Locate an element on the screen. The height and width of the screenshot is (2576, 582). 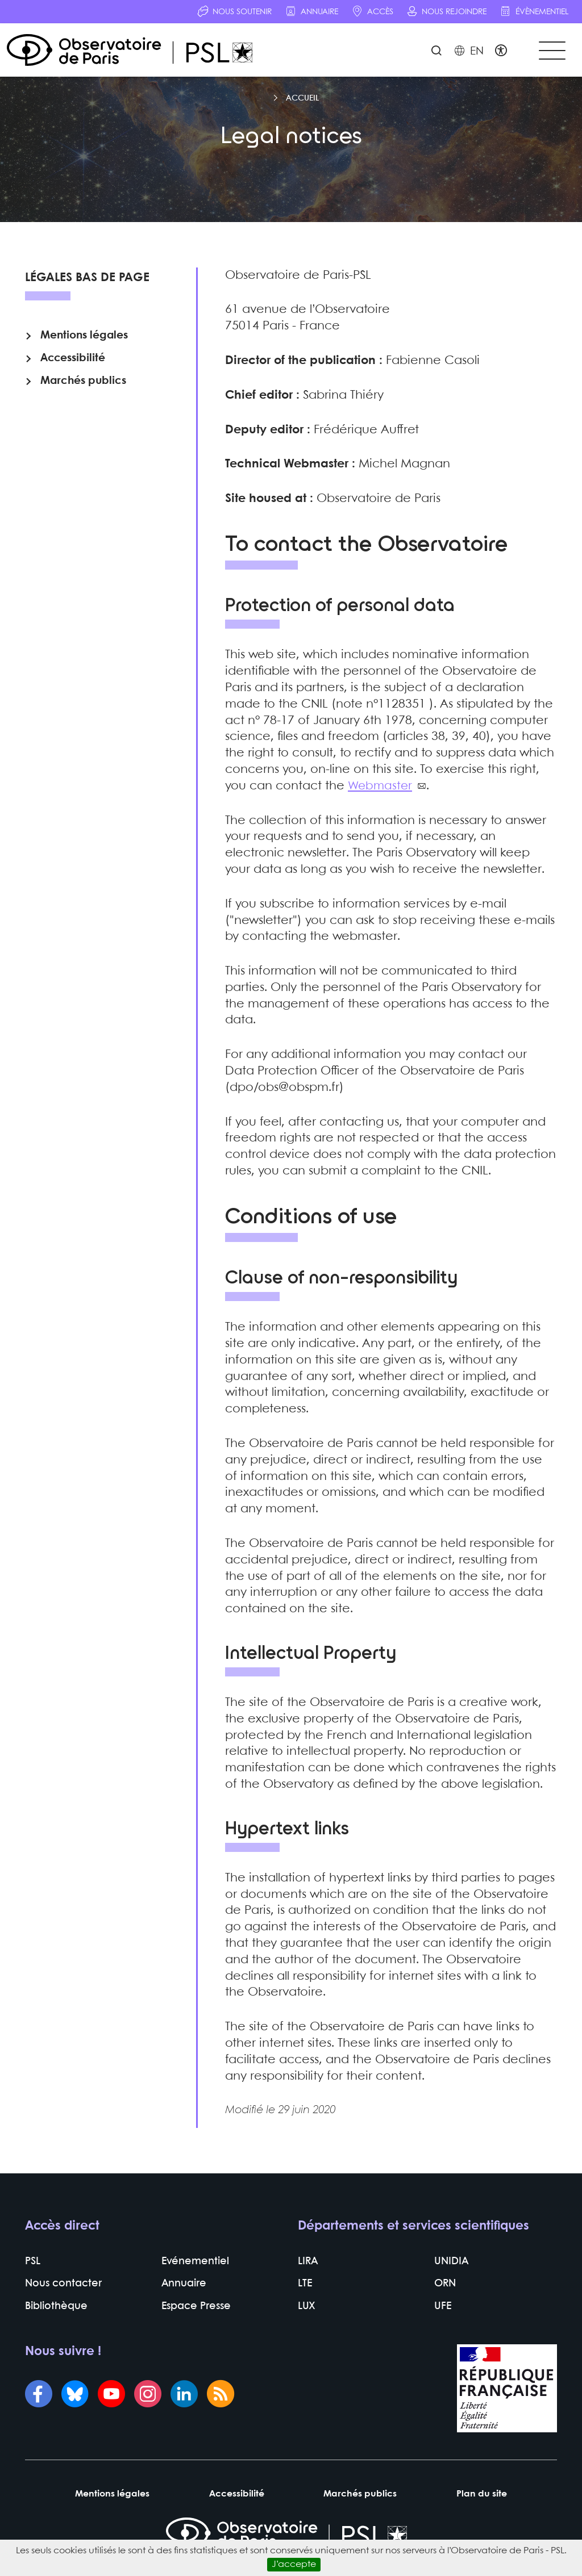
ORN is located at coordinates (445, 2290).